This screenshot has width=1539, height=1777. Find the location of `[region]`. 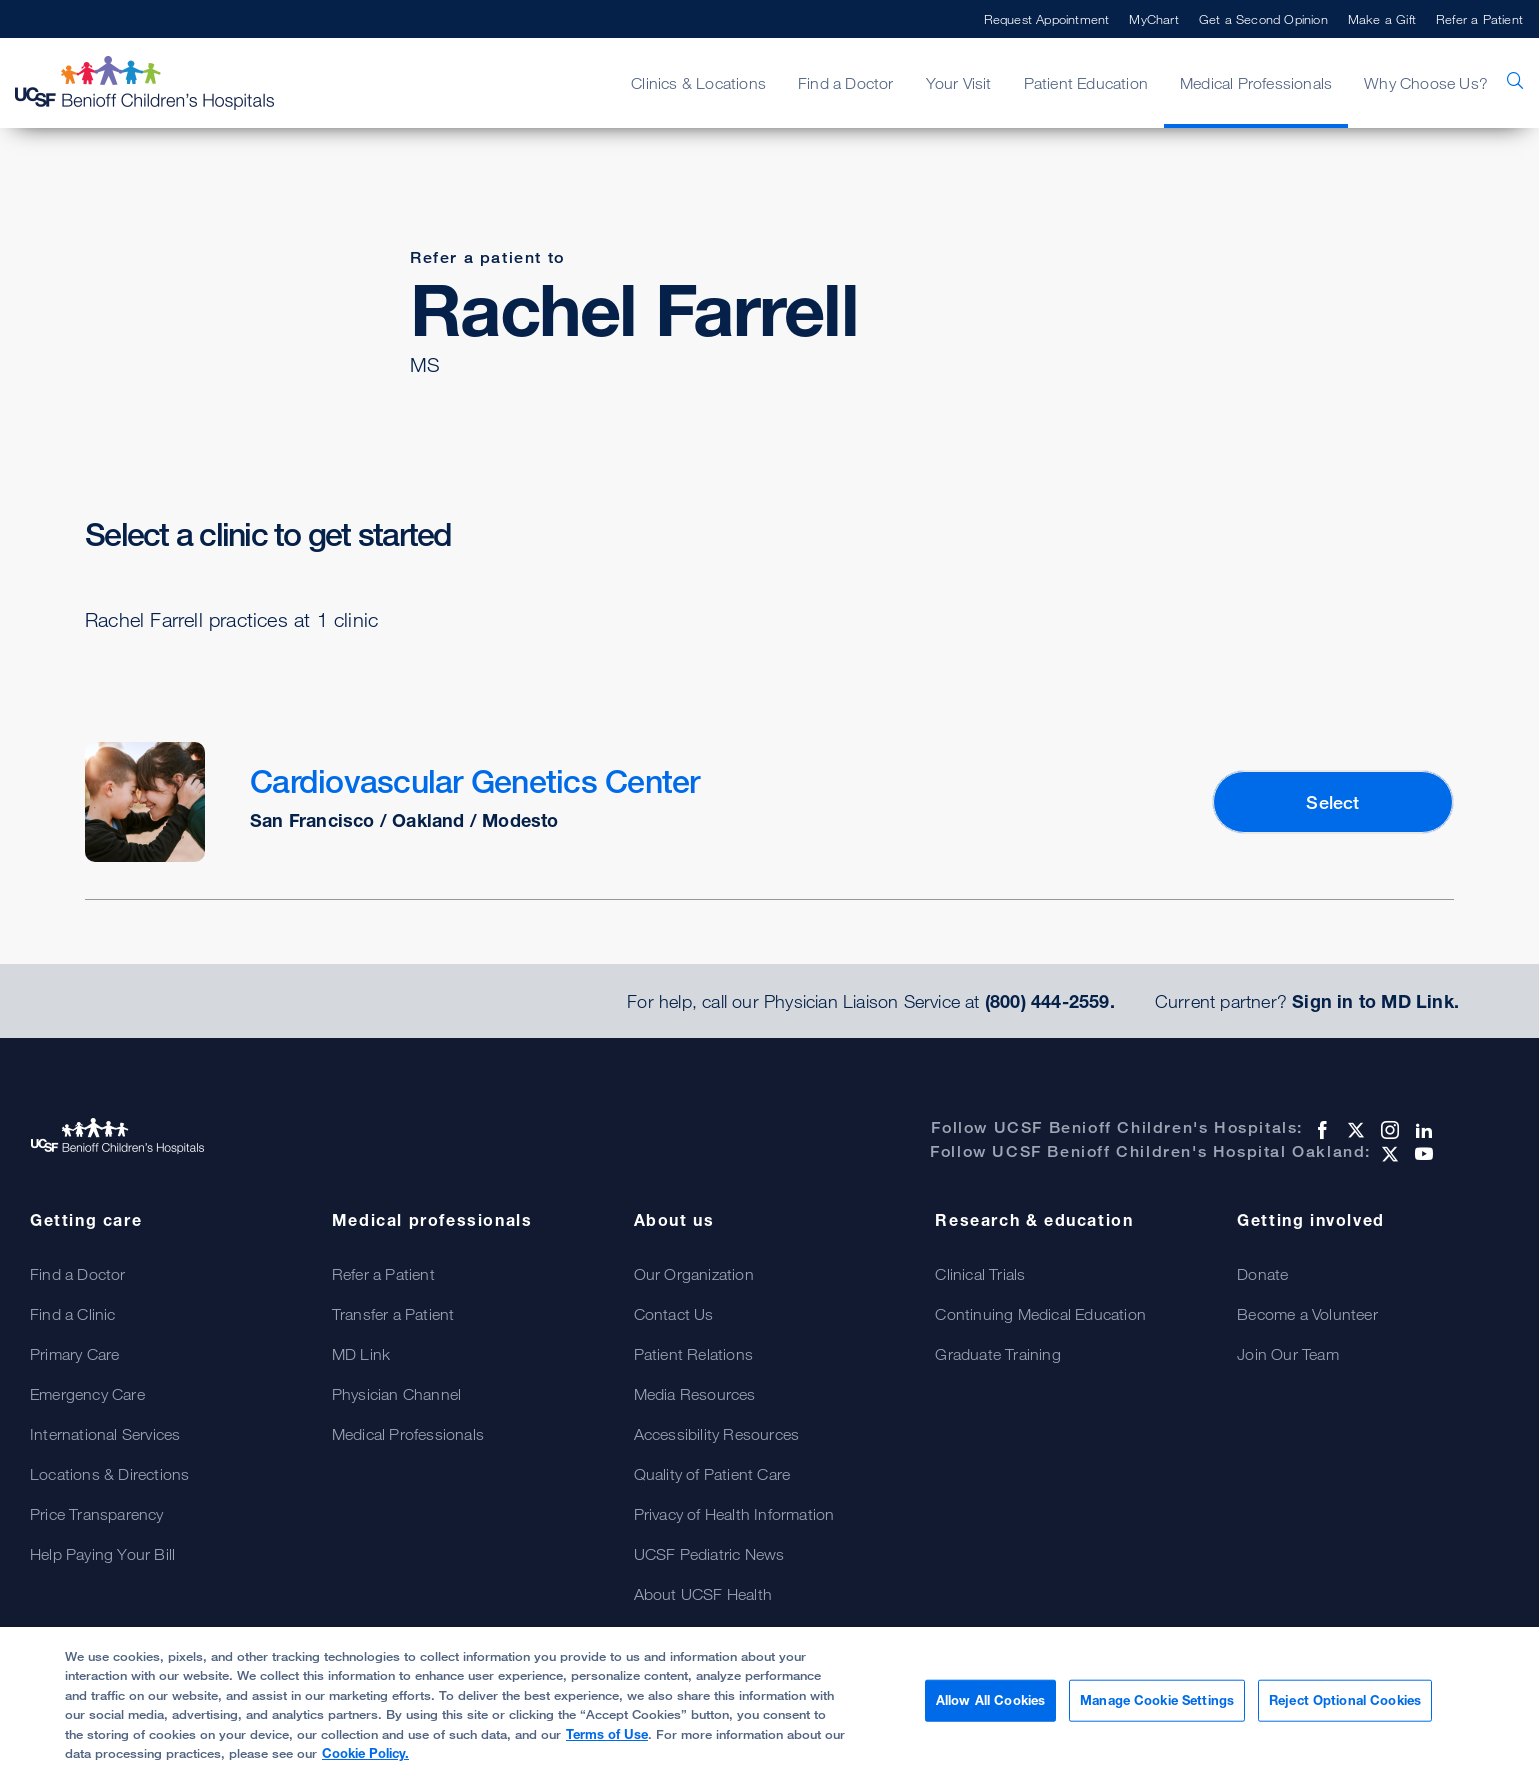

[region] is located at coordinates (769, 1702).